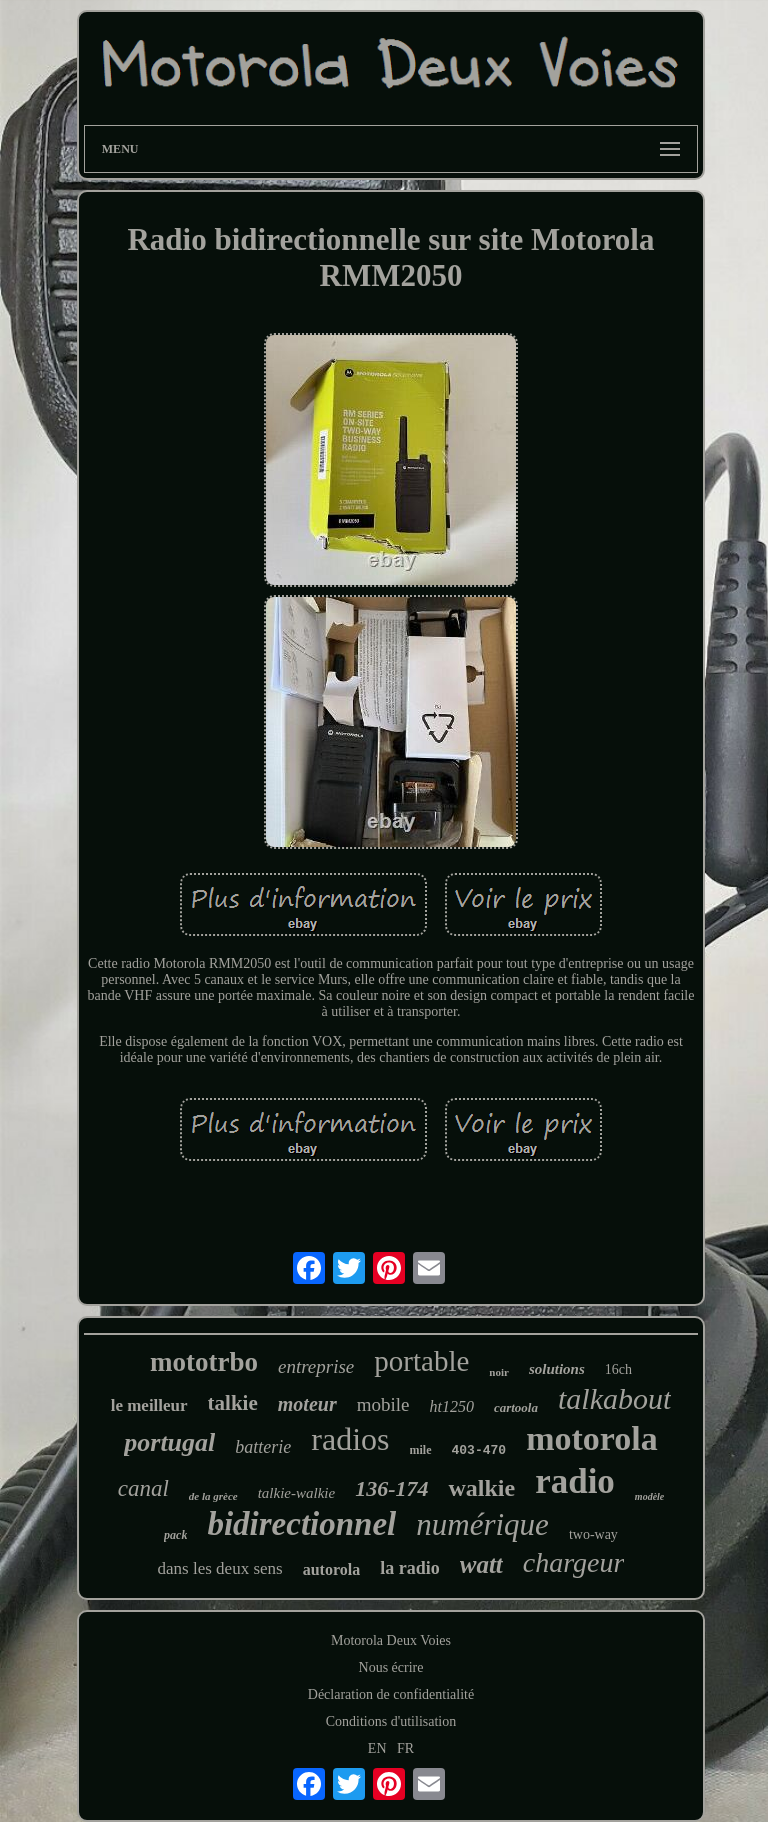 This screenshot has width=768, height=1822. I want to click on dans les deux sens, so click(220, 1568).